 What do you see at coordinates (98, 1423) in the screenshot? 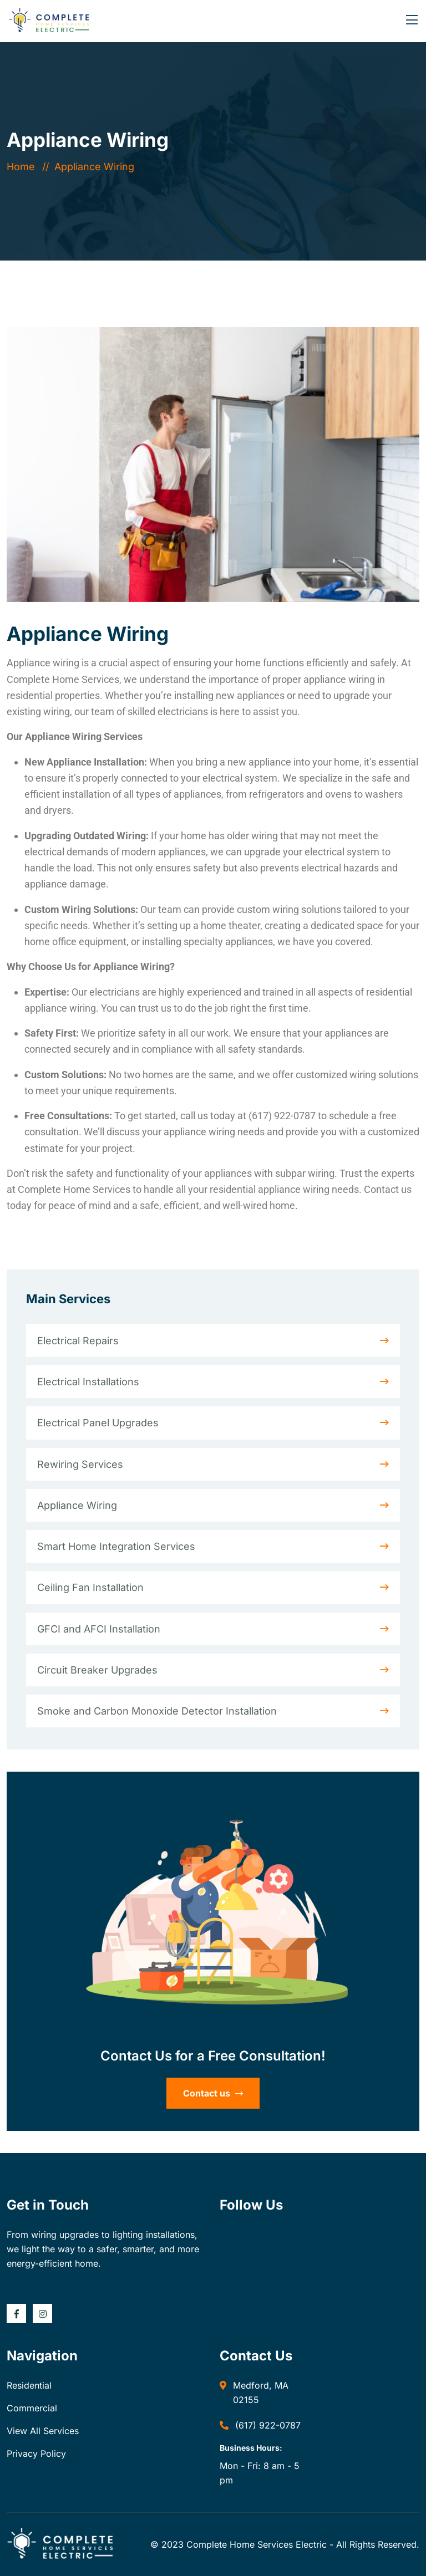
I see `Electrical Panel Upgrades` at bounding box center [98, 1423].